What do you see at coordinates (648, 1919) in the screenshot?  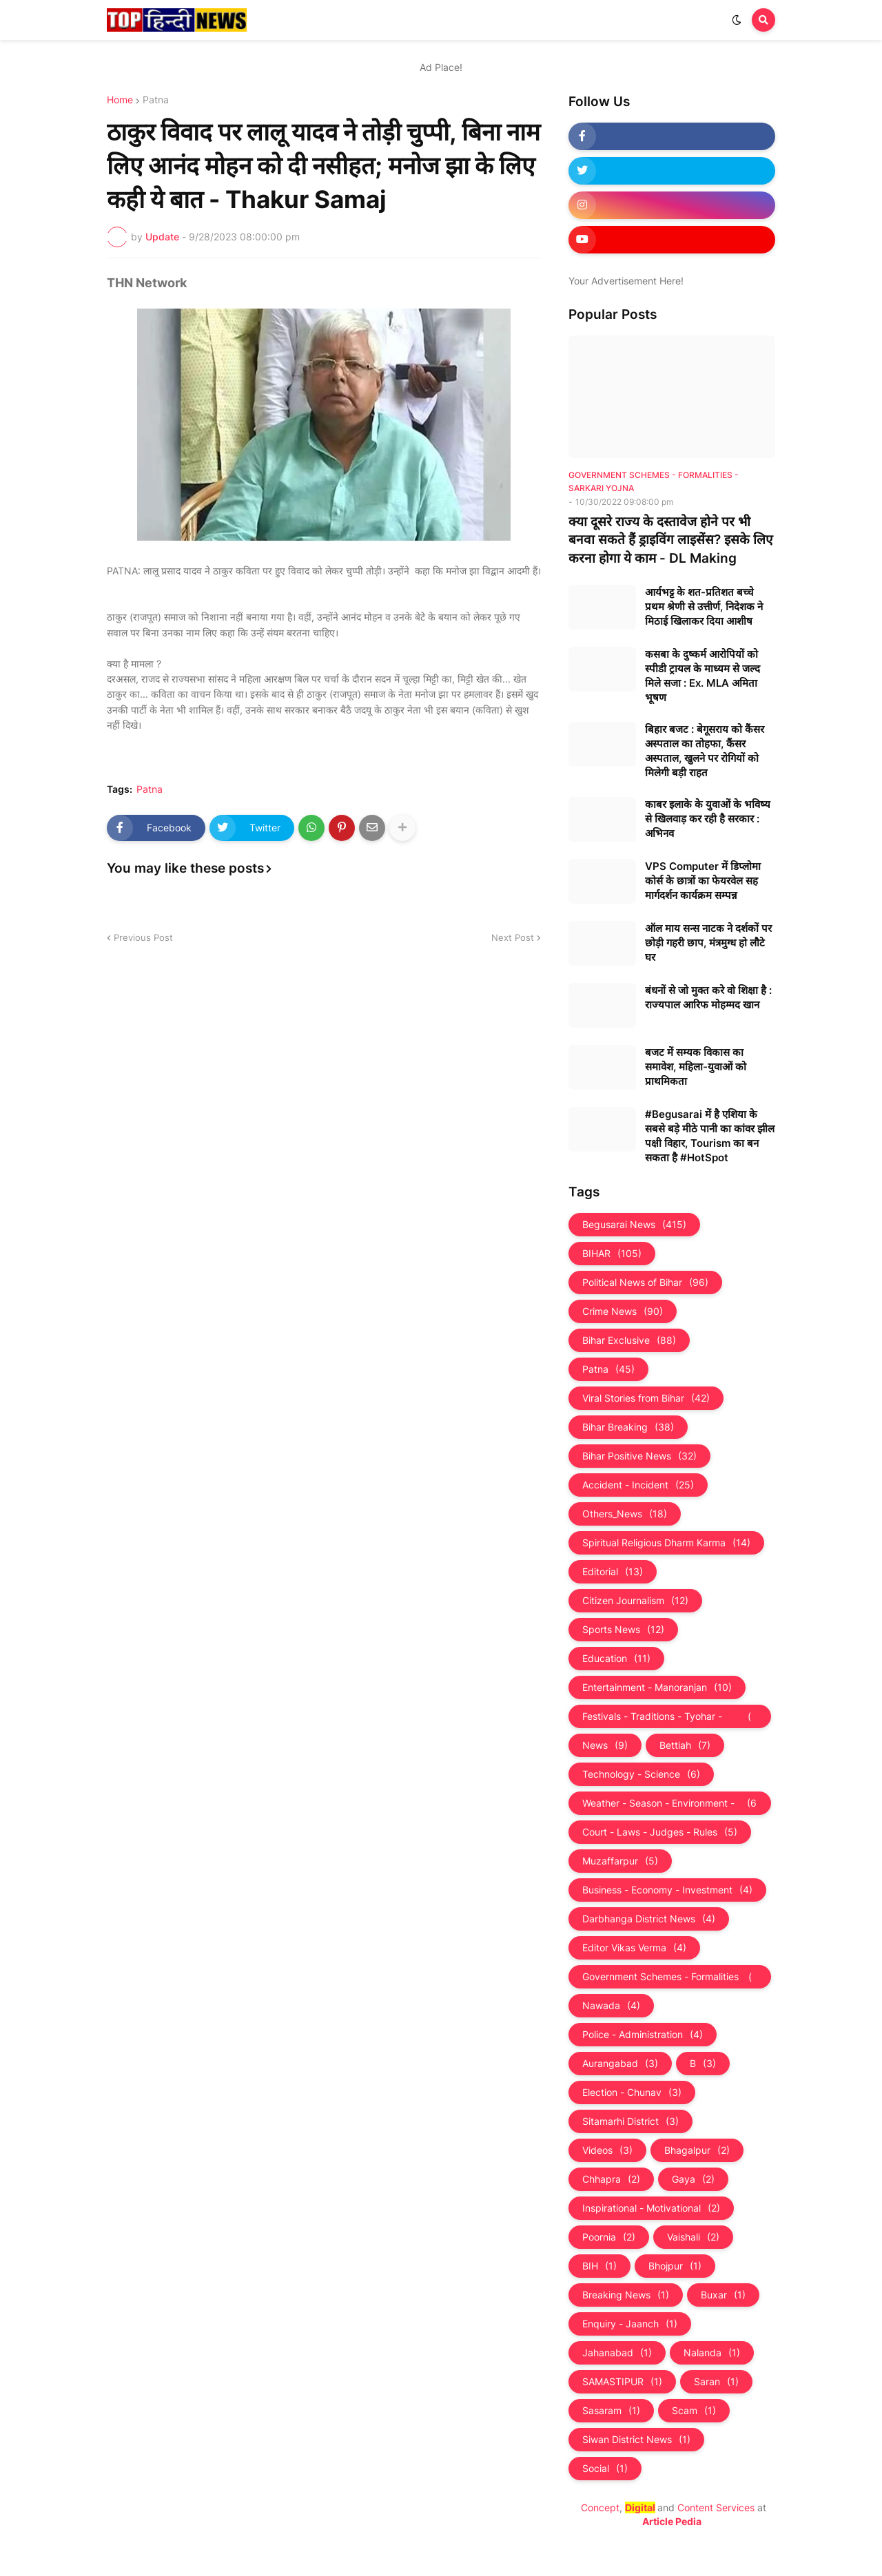 I see `Darbhanga District News` at bounding box center [648, 1919].